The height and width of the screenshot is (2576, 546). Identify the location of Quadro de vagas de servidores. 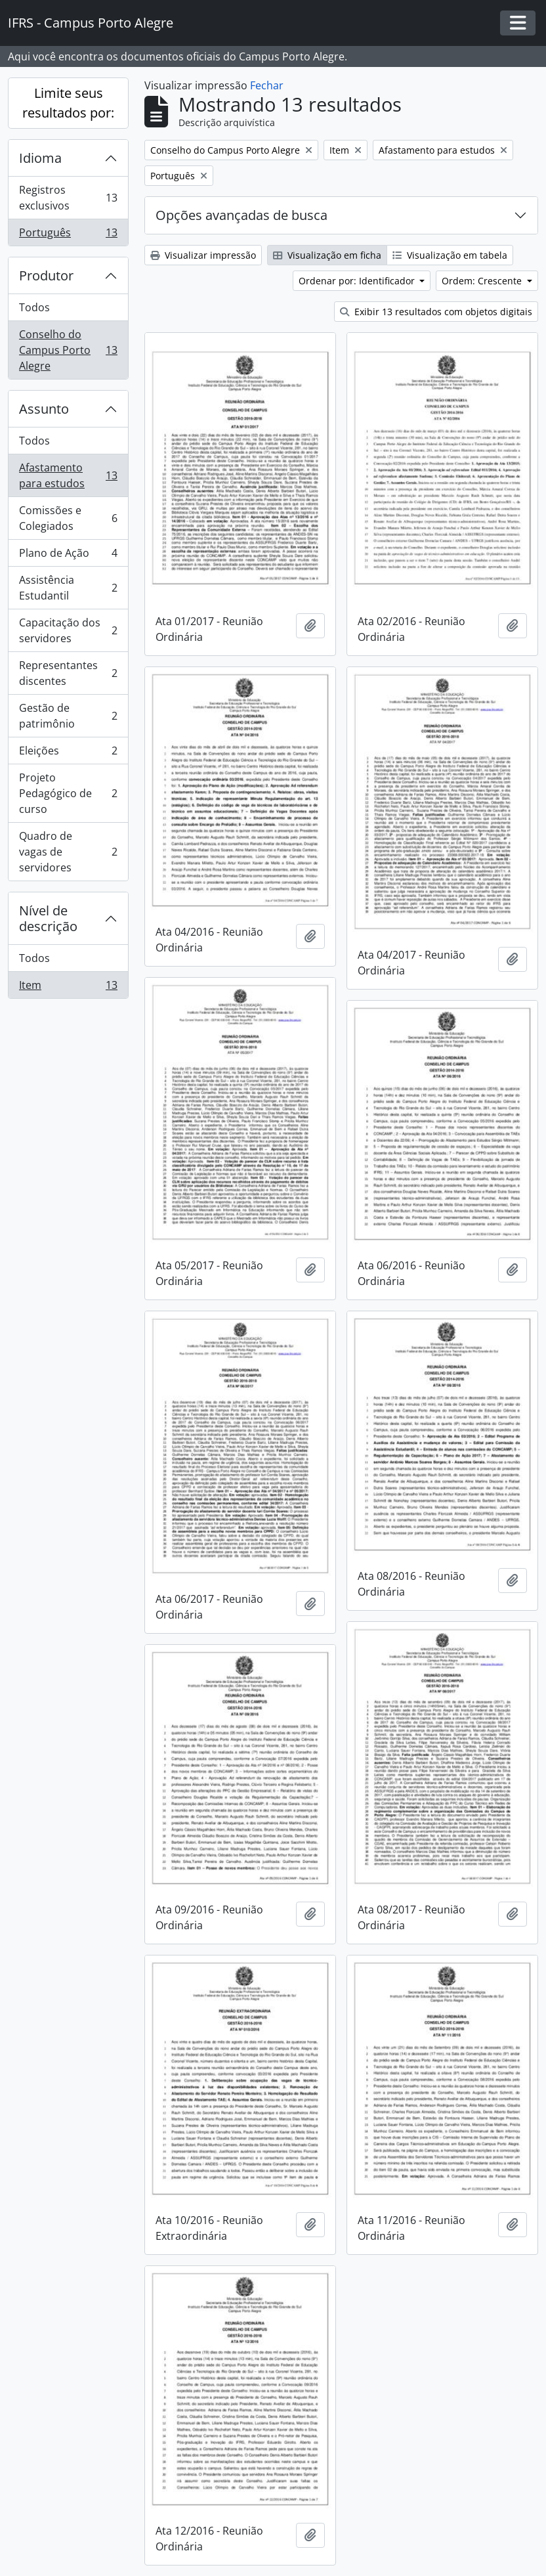
(67, 852).